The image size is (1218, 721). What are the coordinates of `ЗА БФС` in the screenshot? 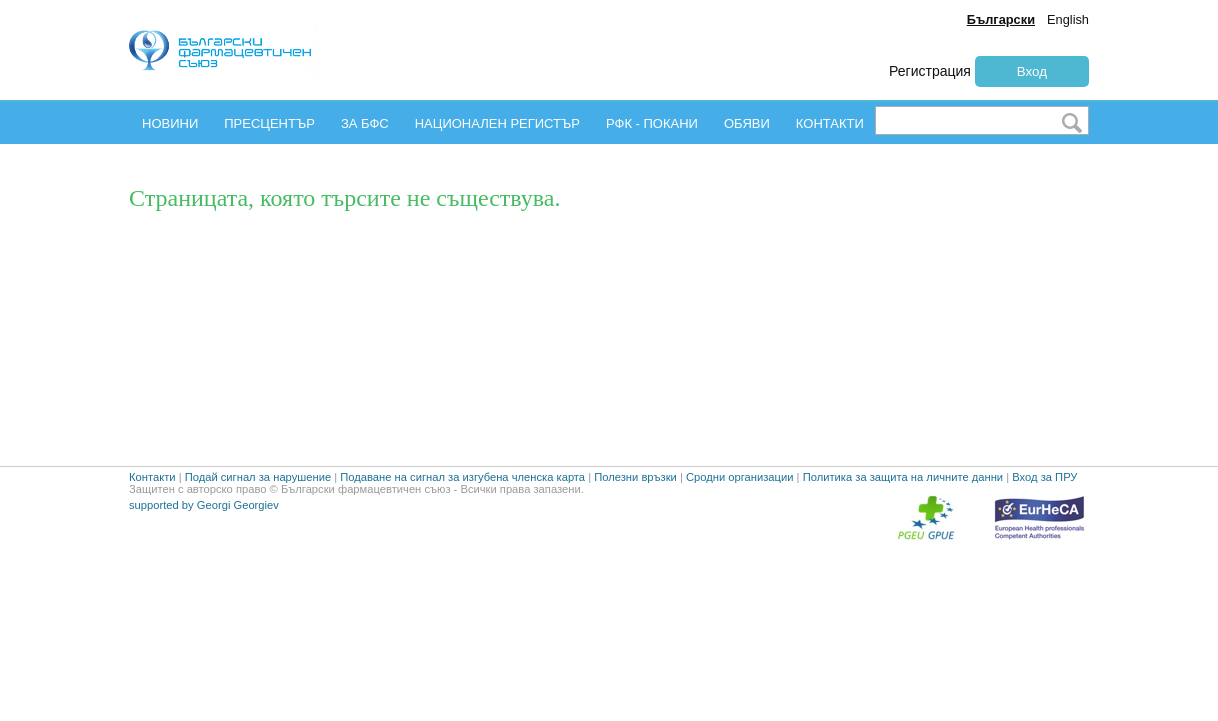 It's located at (365, 123).